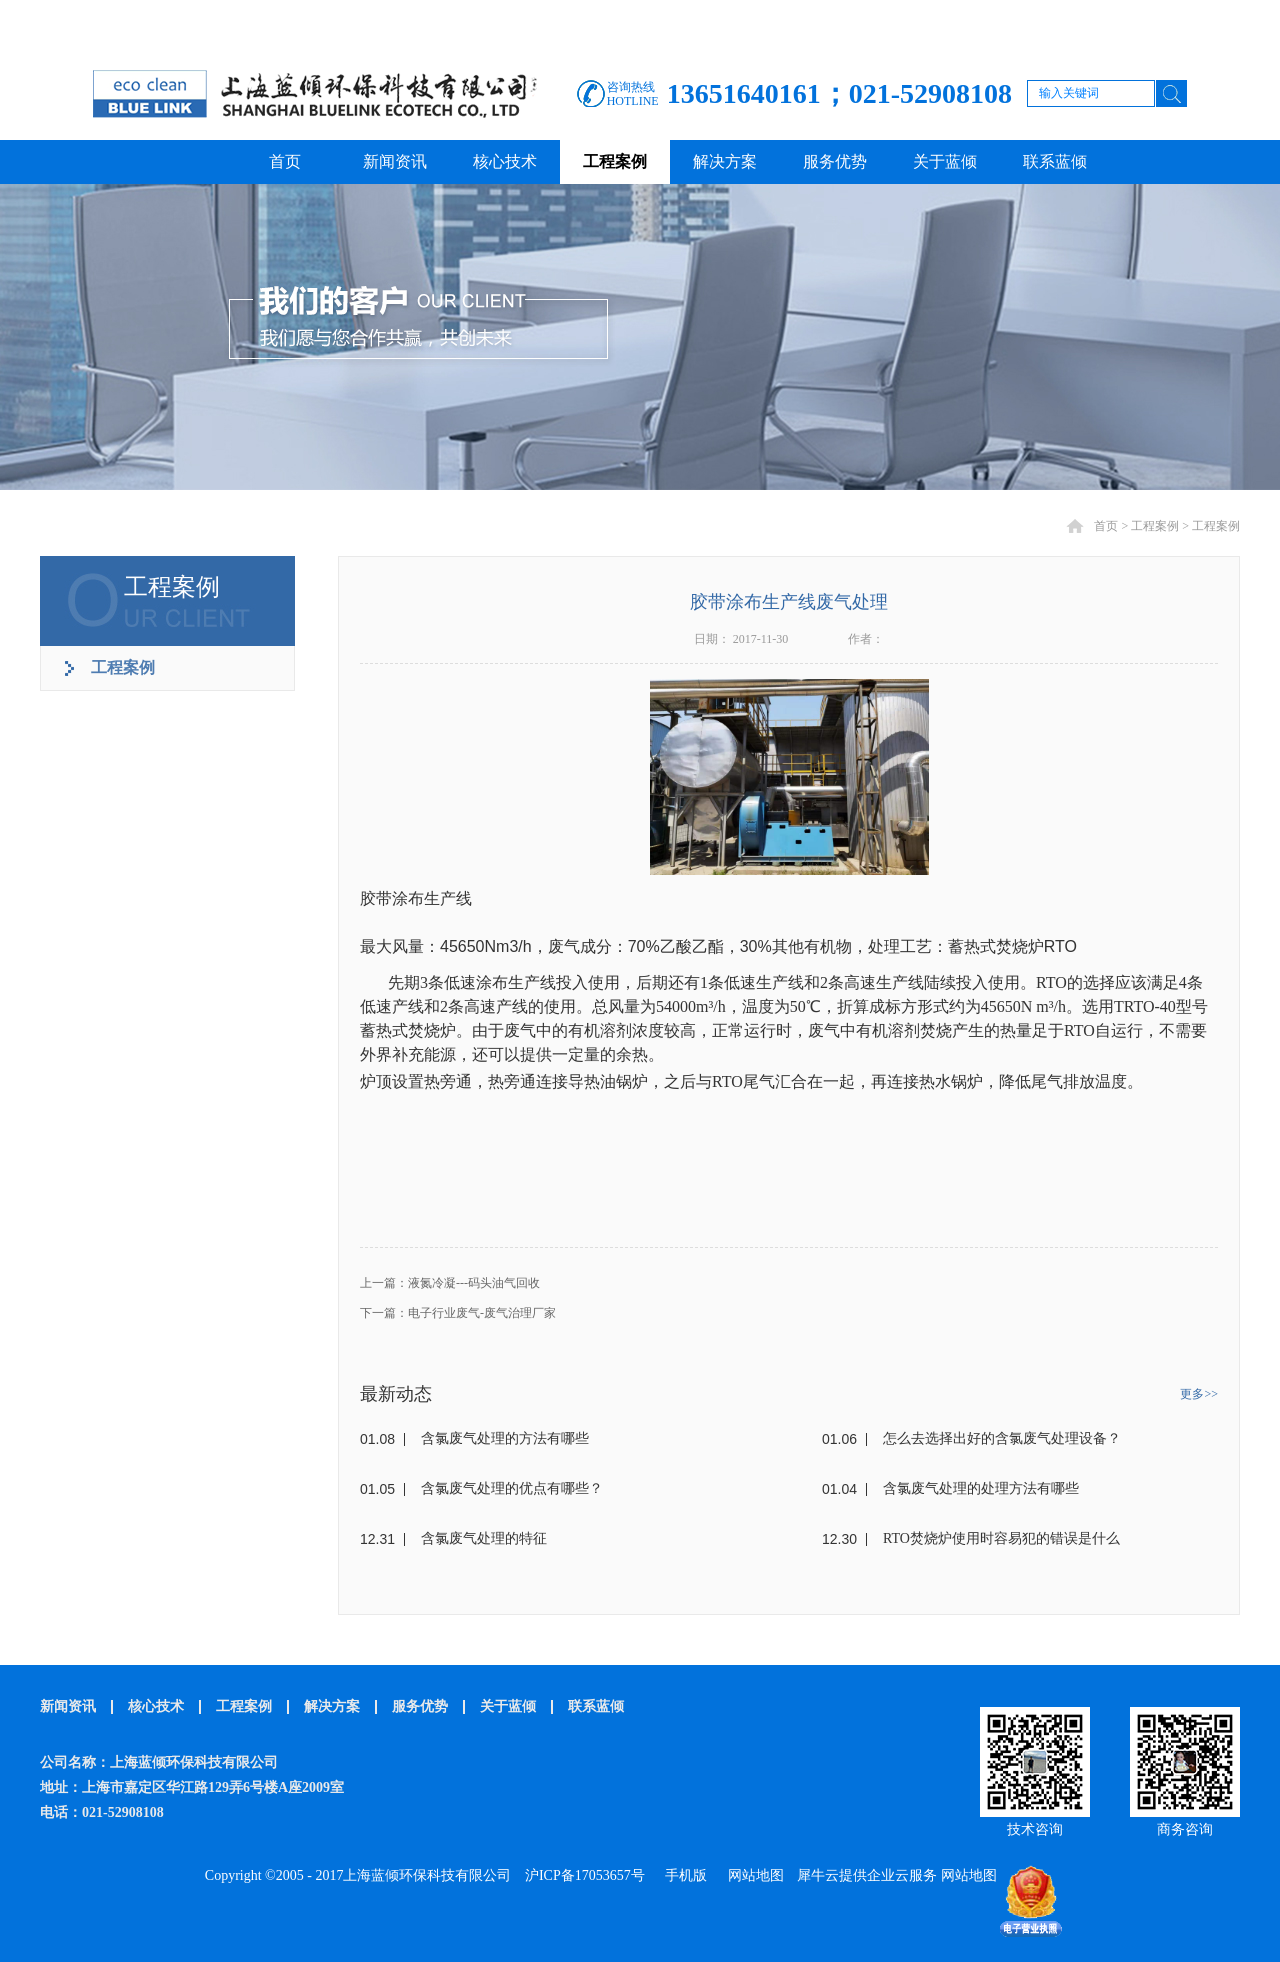 The image size is (1280, 1962). Describe the element at coordinates (512, 1488) in the screenshot. I see `含氯废气处理的优点有哪些？` at that location.